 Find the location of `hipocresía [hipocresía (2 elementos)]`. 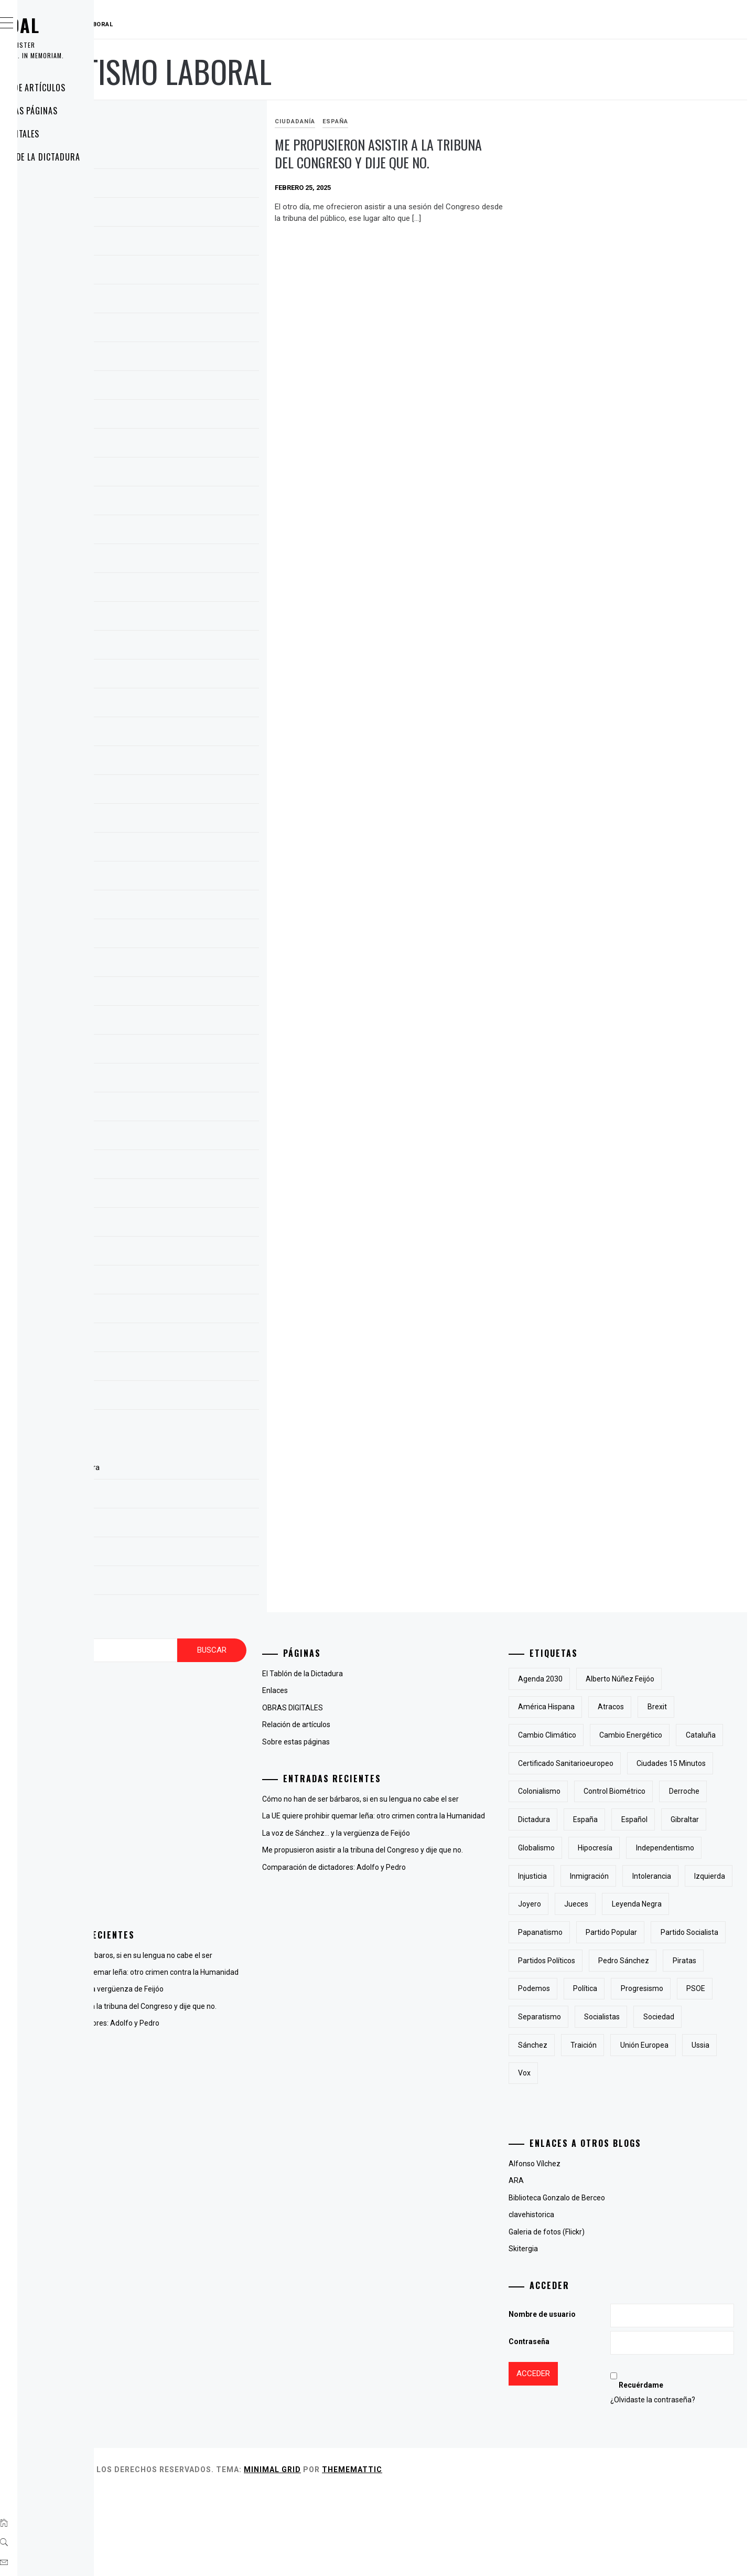

hipocresía [hipocresía (2 elementos)] is located at coordinates (699, 1876).